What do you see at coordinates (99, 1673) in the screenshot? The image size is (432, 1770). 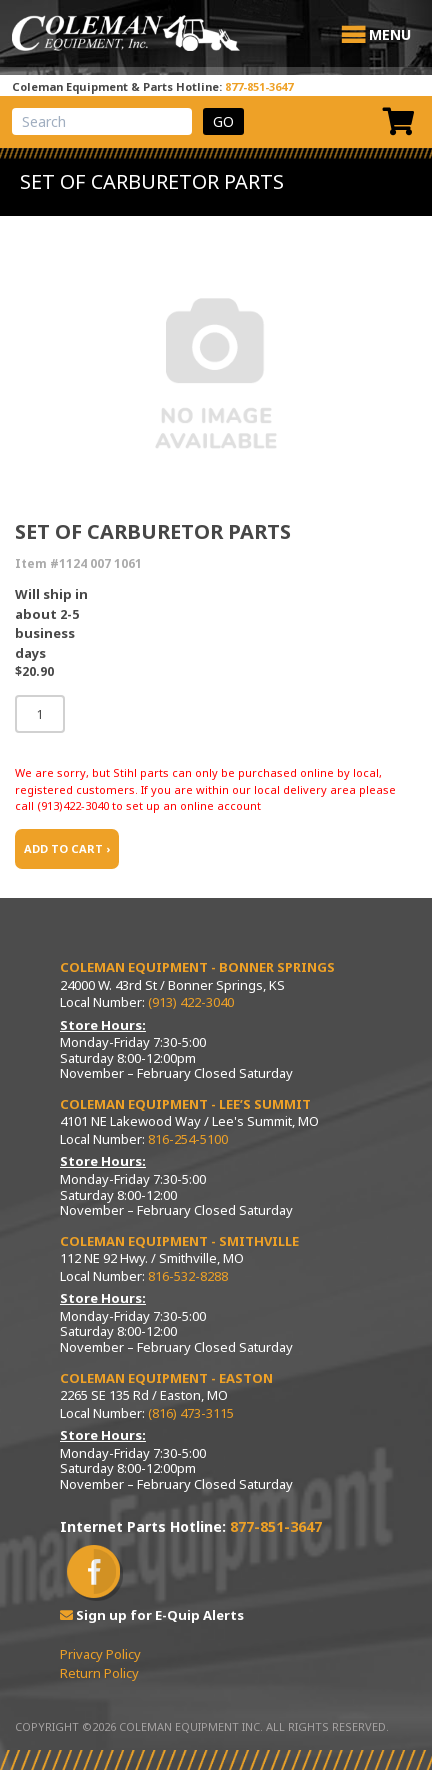 I see `Return Policy` at bounding box center [99, 1673].